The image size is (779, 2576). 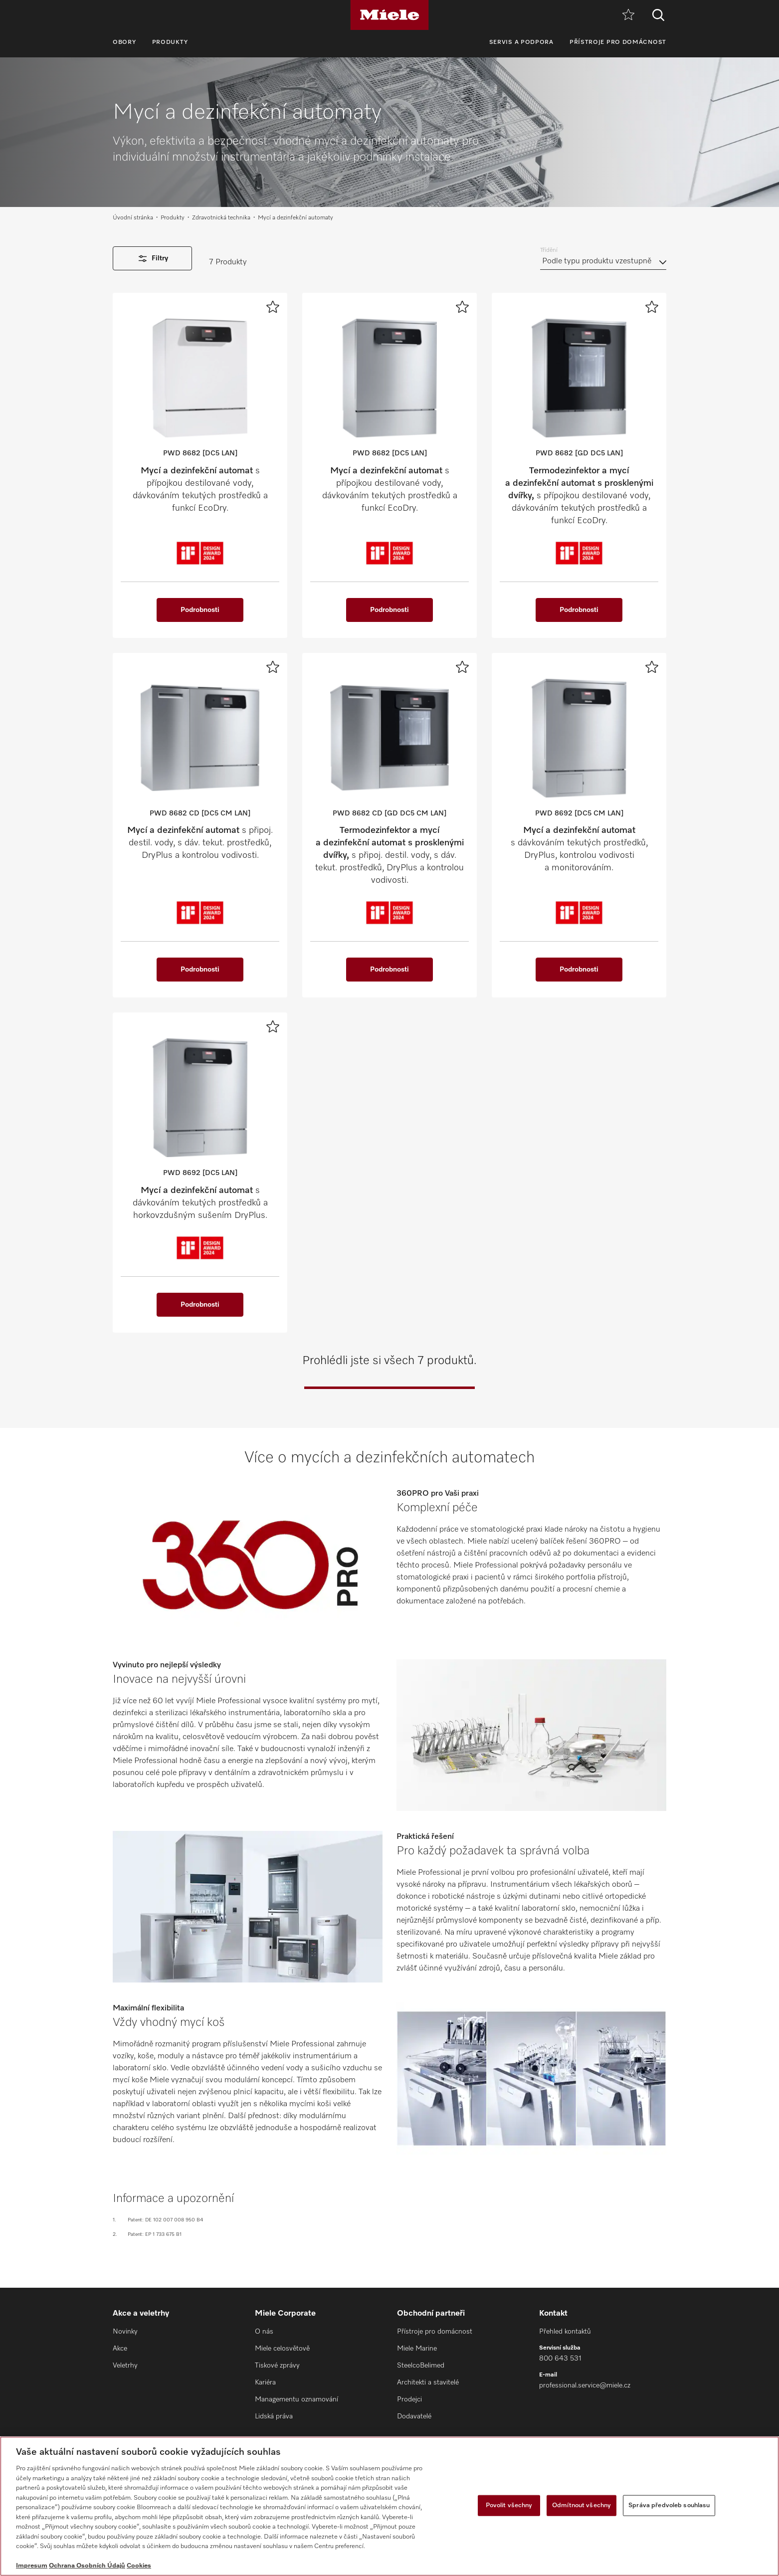 What do you see at coordinates (669, 2505) in the screenshot?
I see `Správa předvoleb souhlasu [Správa předvoleb souhlasu, Otevře dialogové okno centra předvoleb]` at bounding box center [669, 2505].